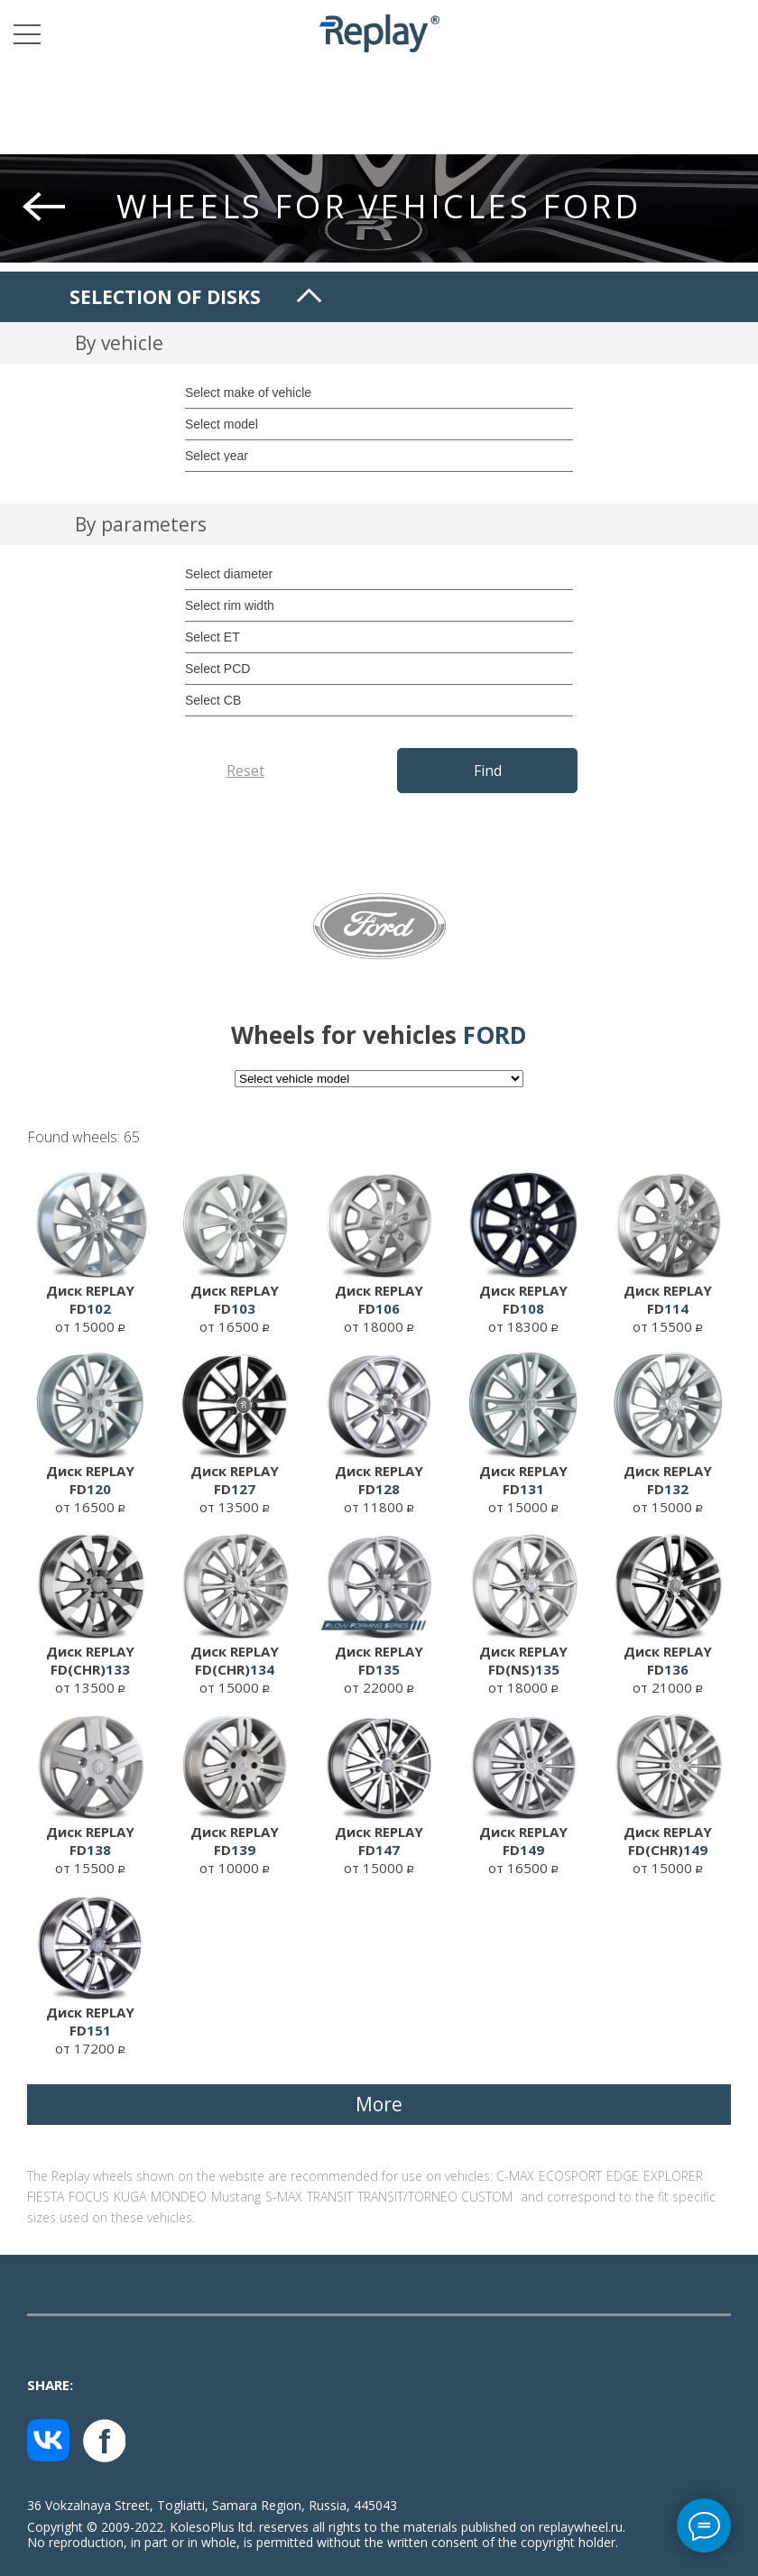 This screenshot has width=758, height=2576. What do you see at coordinates (622, 2175) in the screenshot?
I see `EDGE` at bounding box center [622, 2175].